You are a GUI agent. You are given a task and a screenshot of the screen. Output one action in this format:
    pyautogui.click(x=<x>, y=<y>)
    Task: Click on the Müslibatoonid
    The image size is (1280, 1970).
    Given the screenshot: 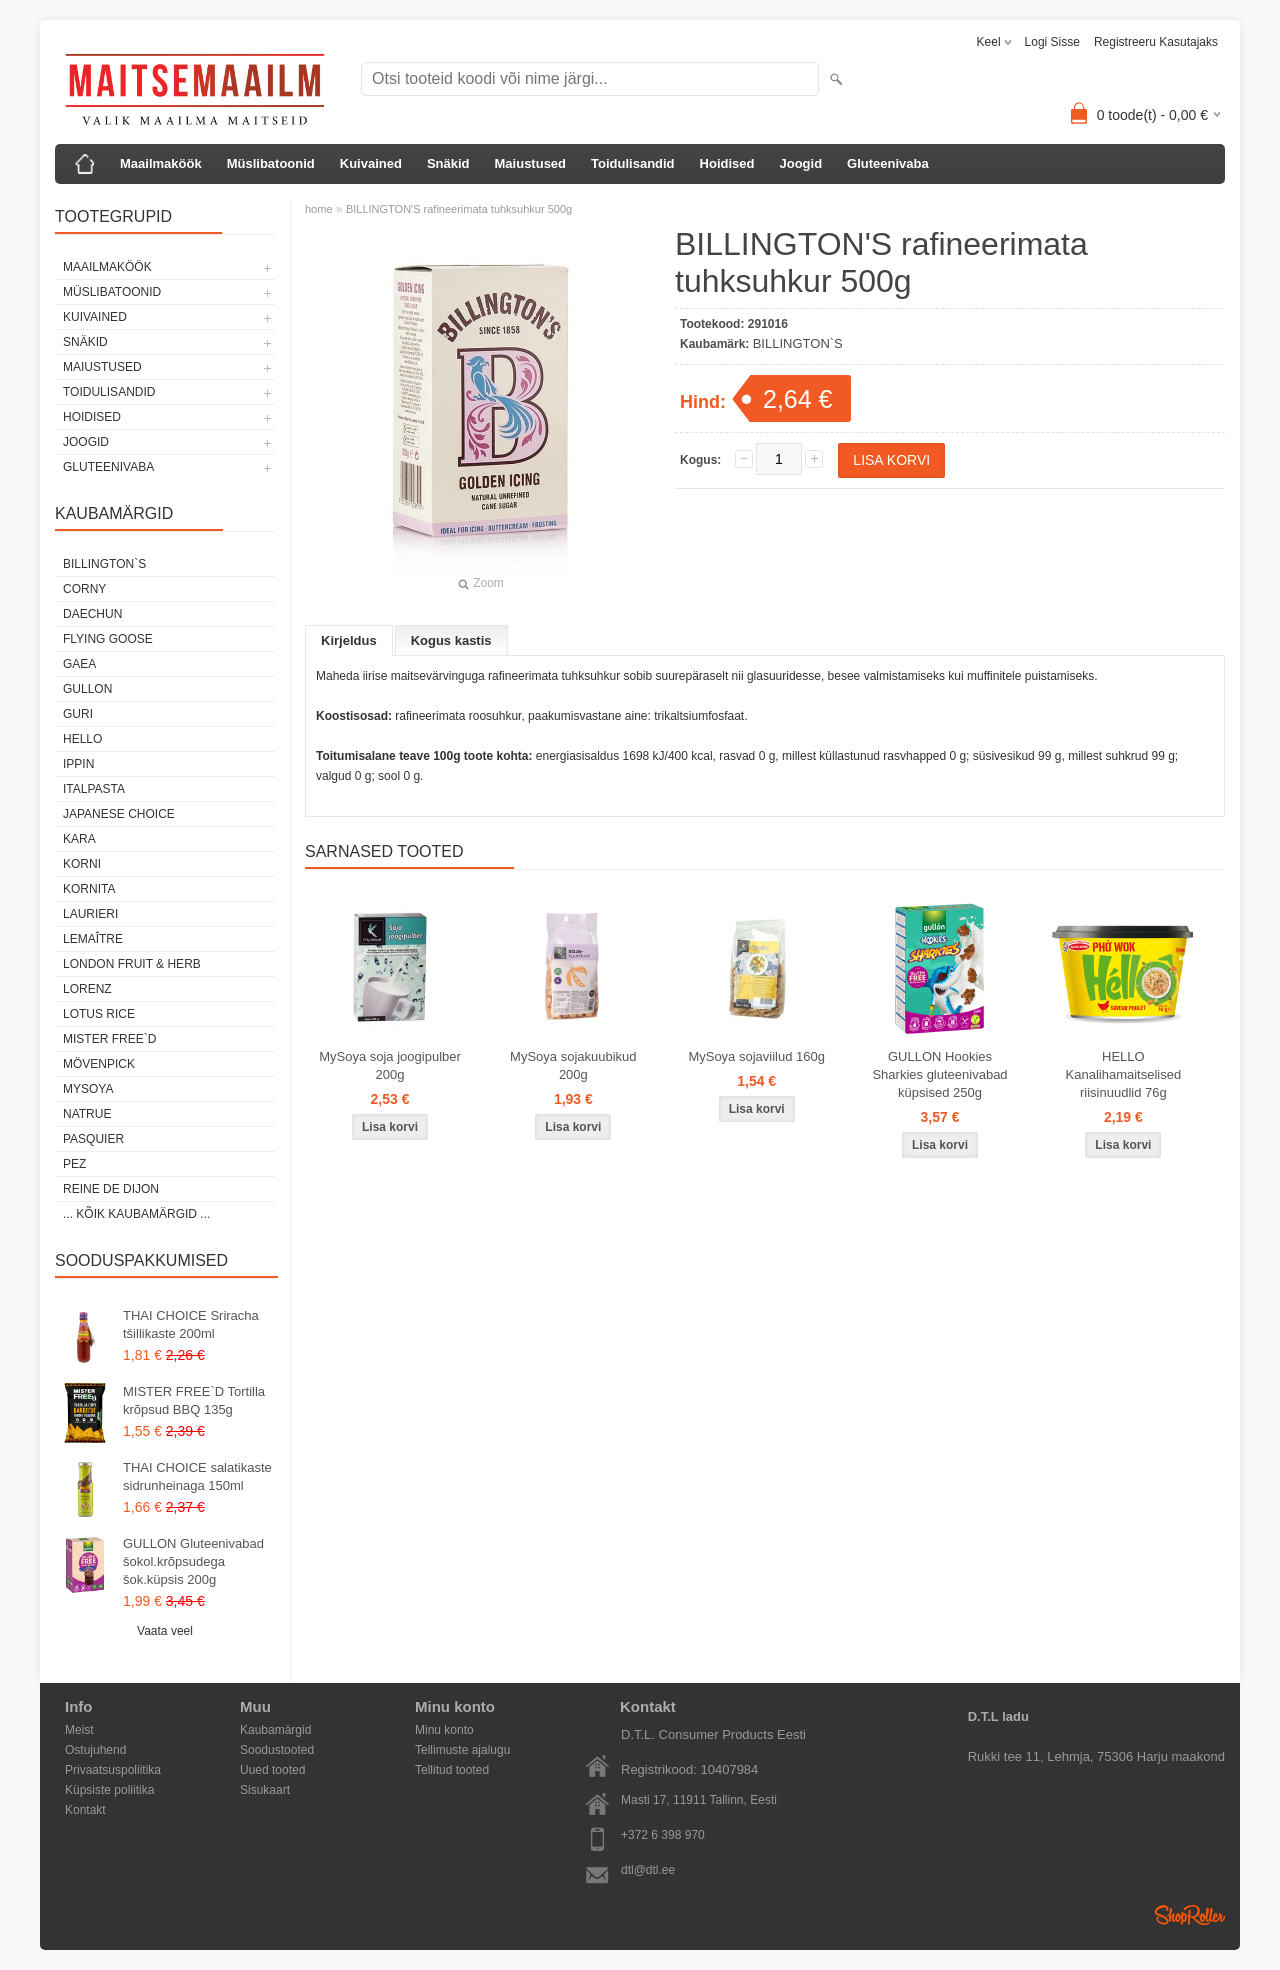 What is the action you would take?
    pyautogui.click(x=271, y=163)
    